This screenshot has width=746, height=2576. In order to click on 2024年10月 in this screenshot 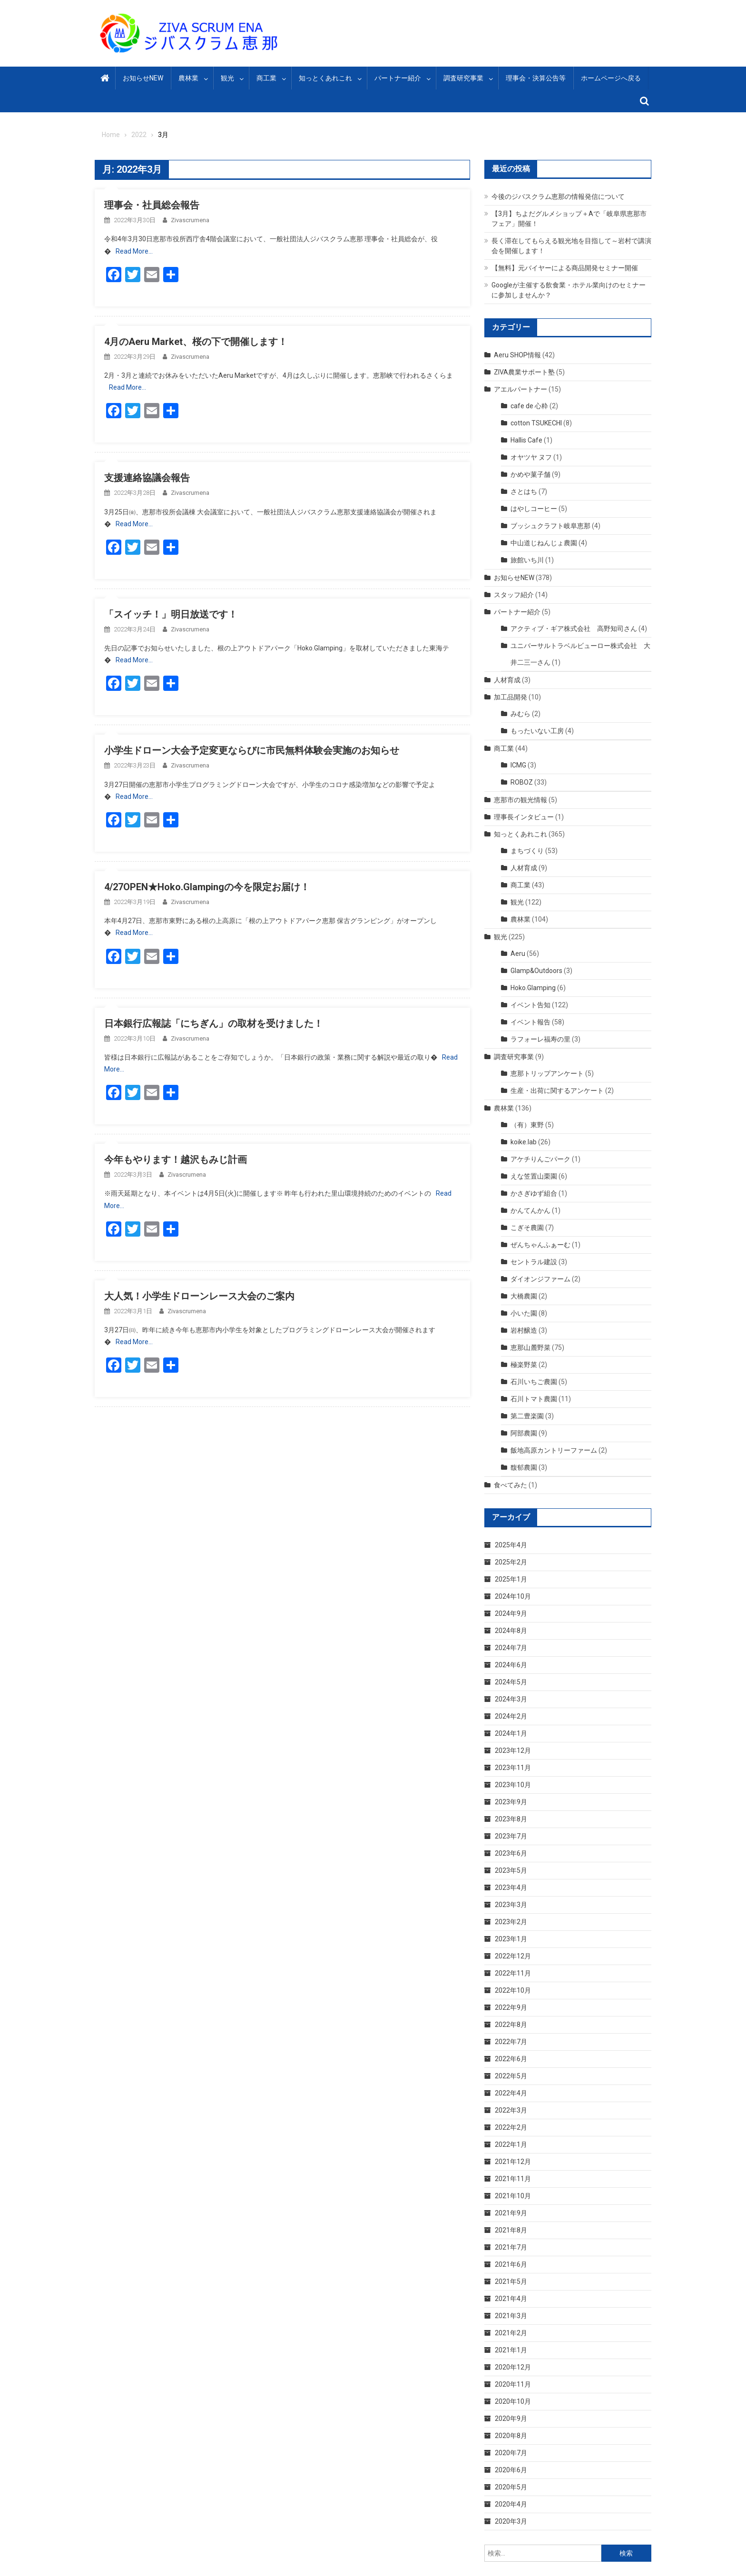, I will do `click(513, 1596)`.